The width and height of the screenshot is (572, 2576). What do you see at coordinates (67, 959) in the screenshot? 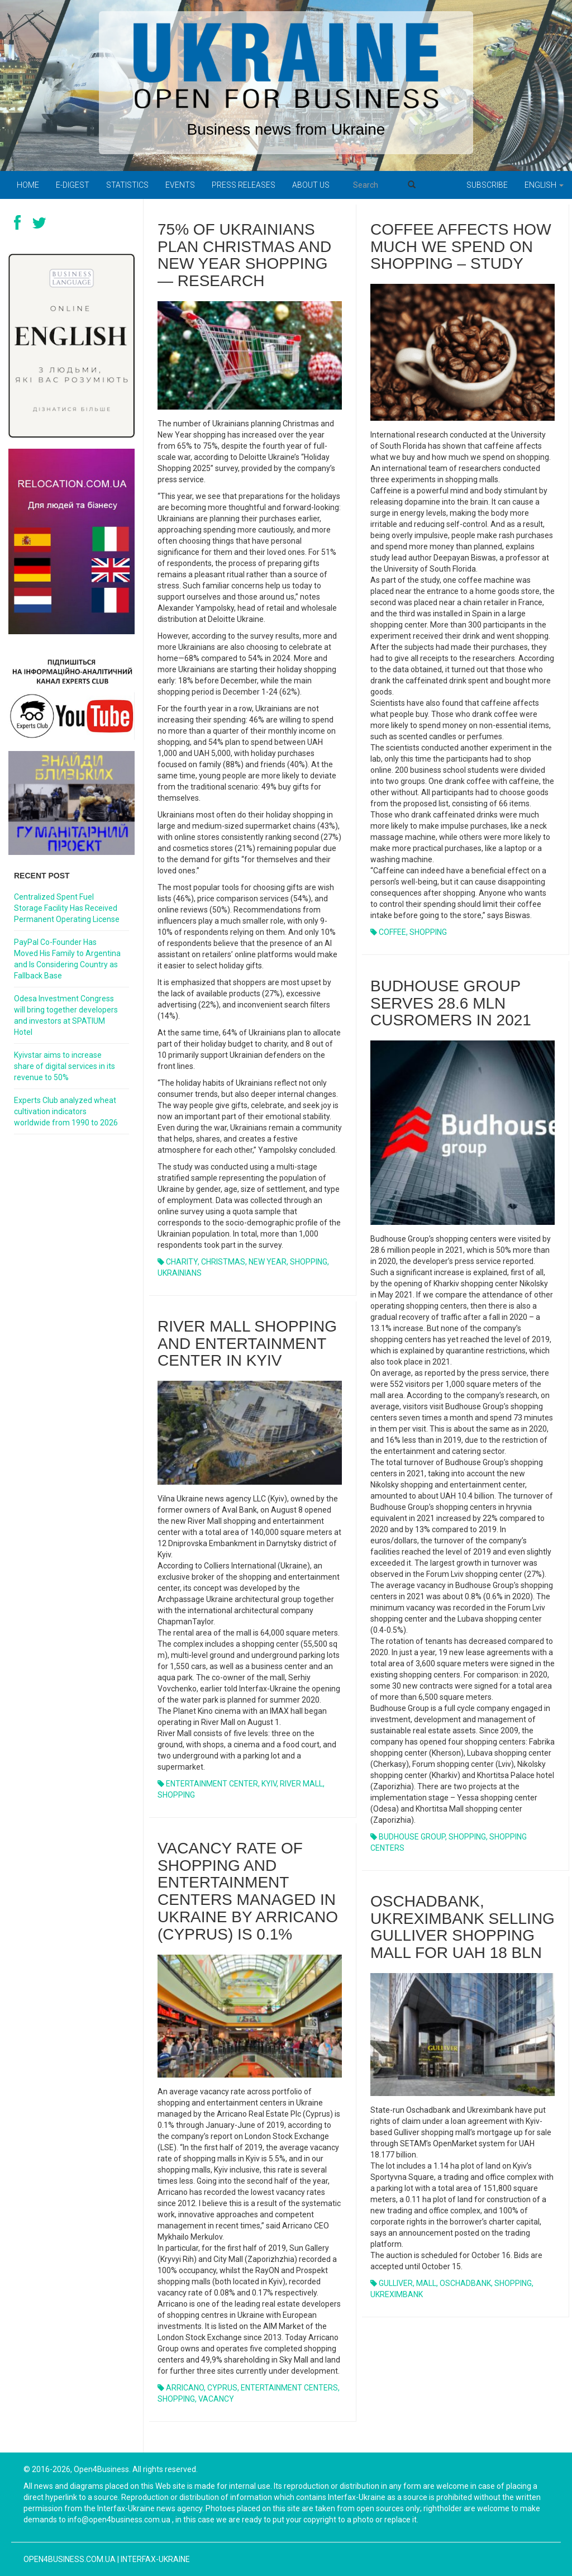
I see `PayPal Co-Founder Has Moved His Family to Argentina and Is Considering Country as Fallback Base` at bounding box center [67, 959].